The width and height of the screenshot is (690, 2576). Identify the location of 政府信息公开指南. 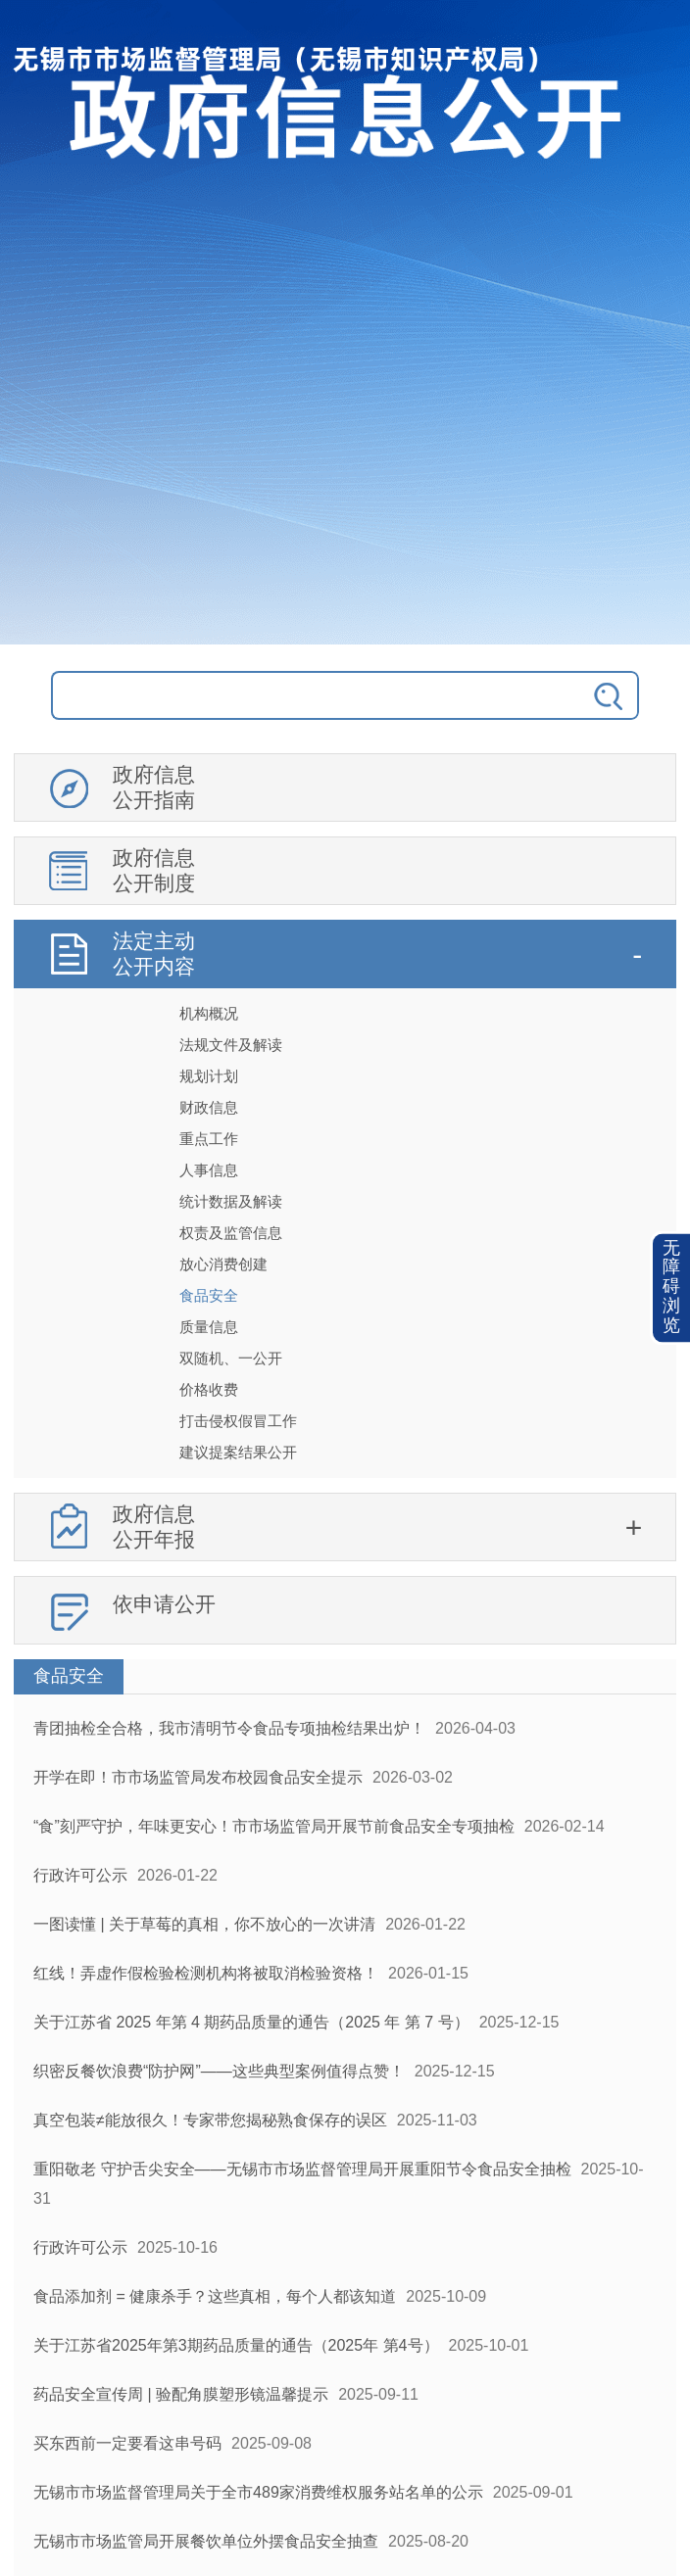
(154, 787).